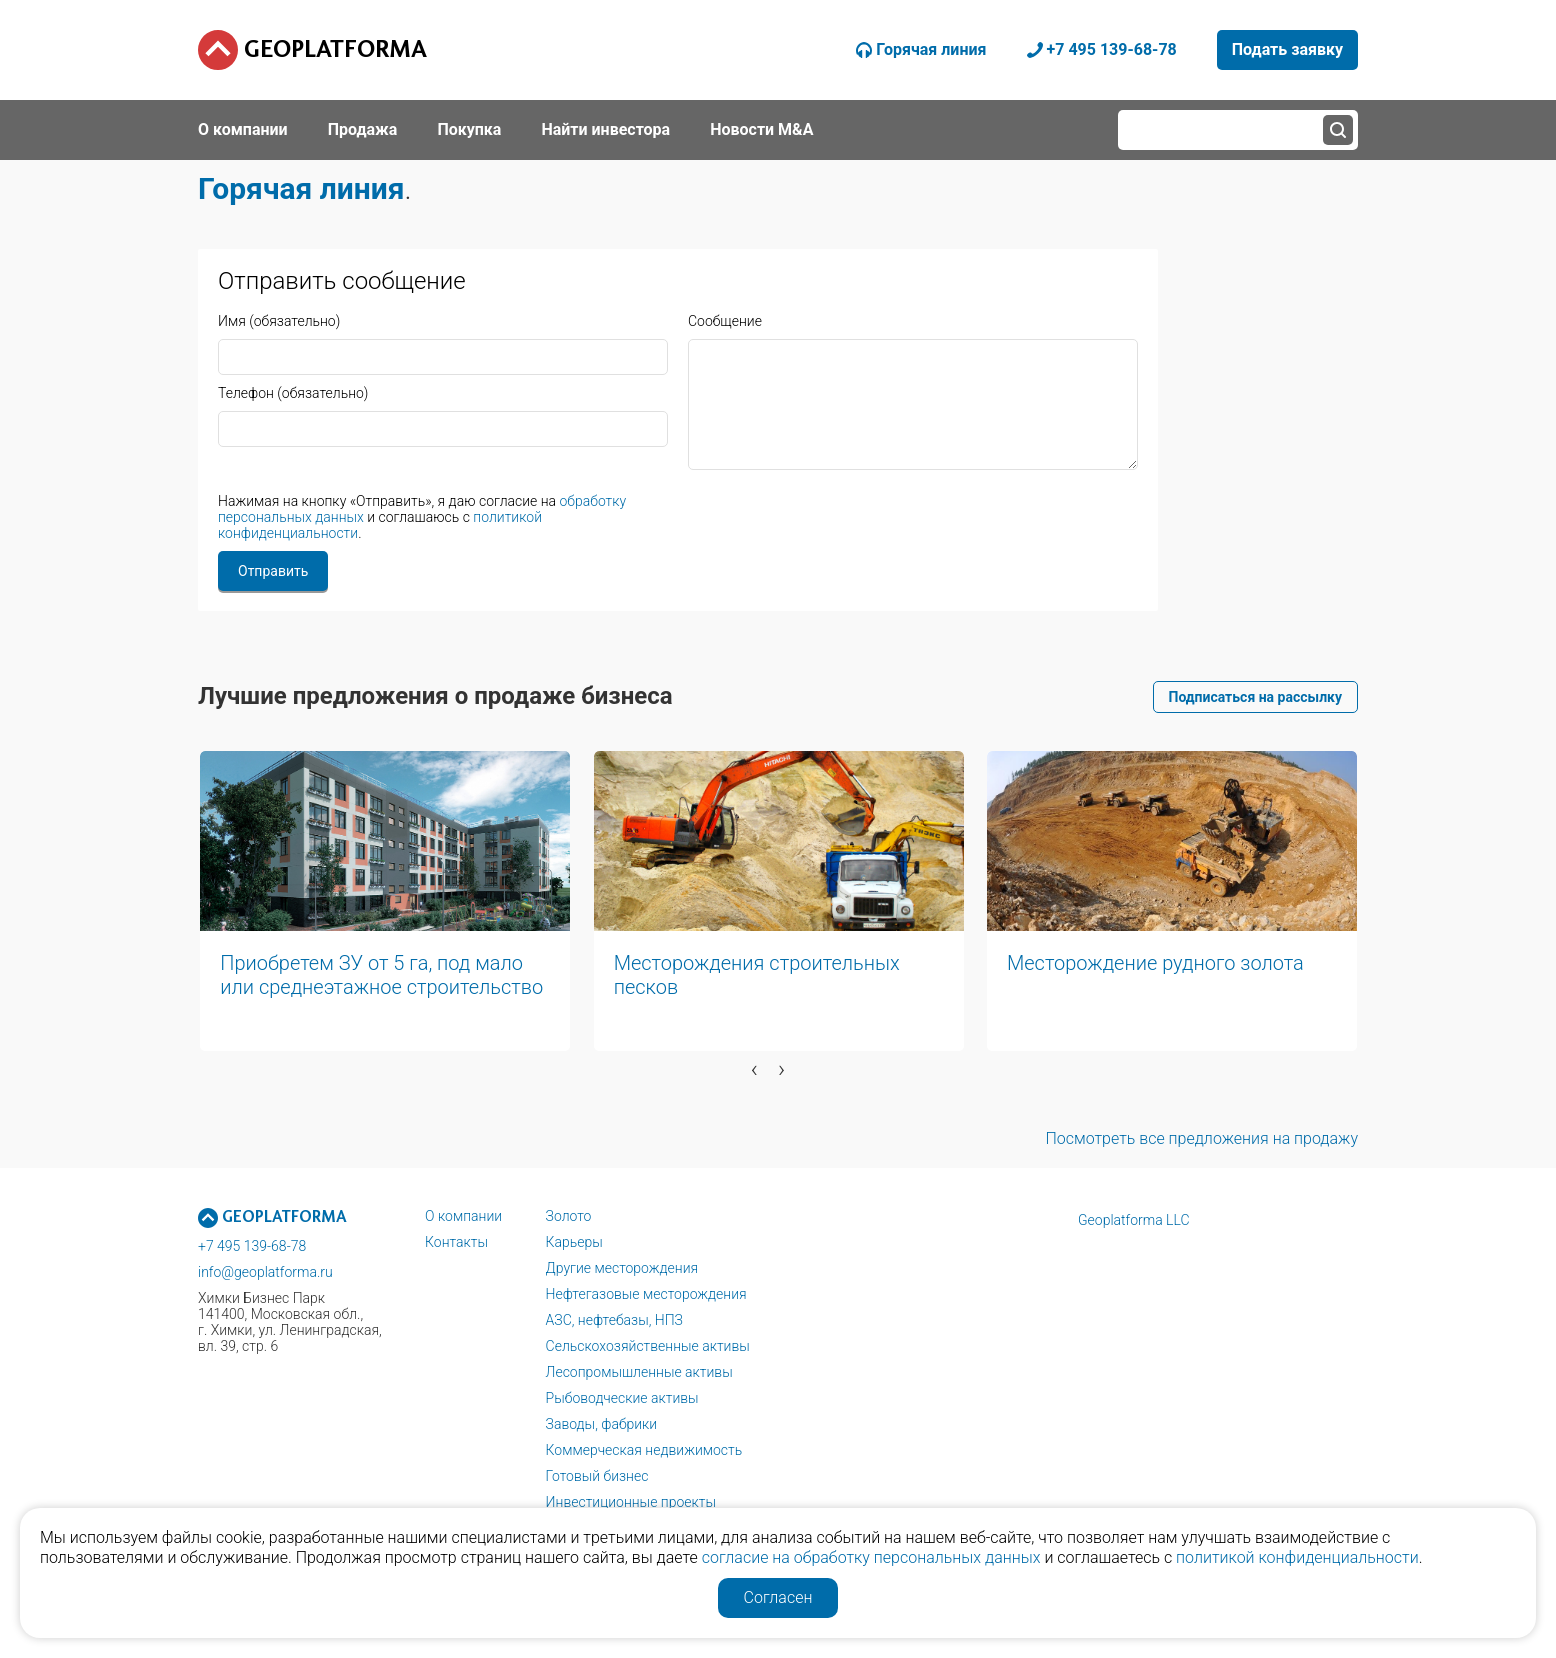 The height and width of the screenshot is (1658, 1556). I want to click on Рыбоводческие активы, so click(622, 1398).